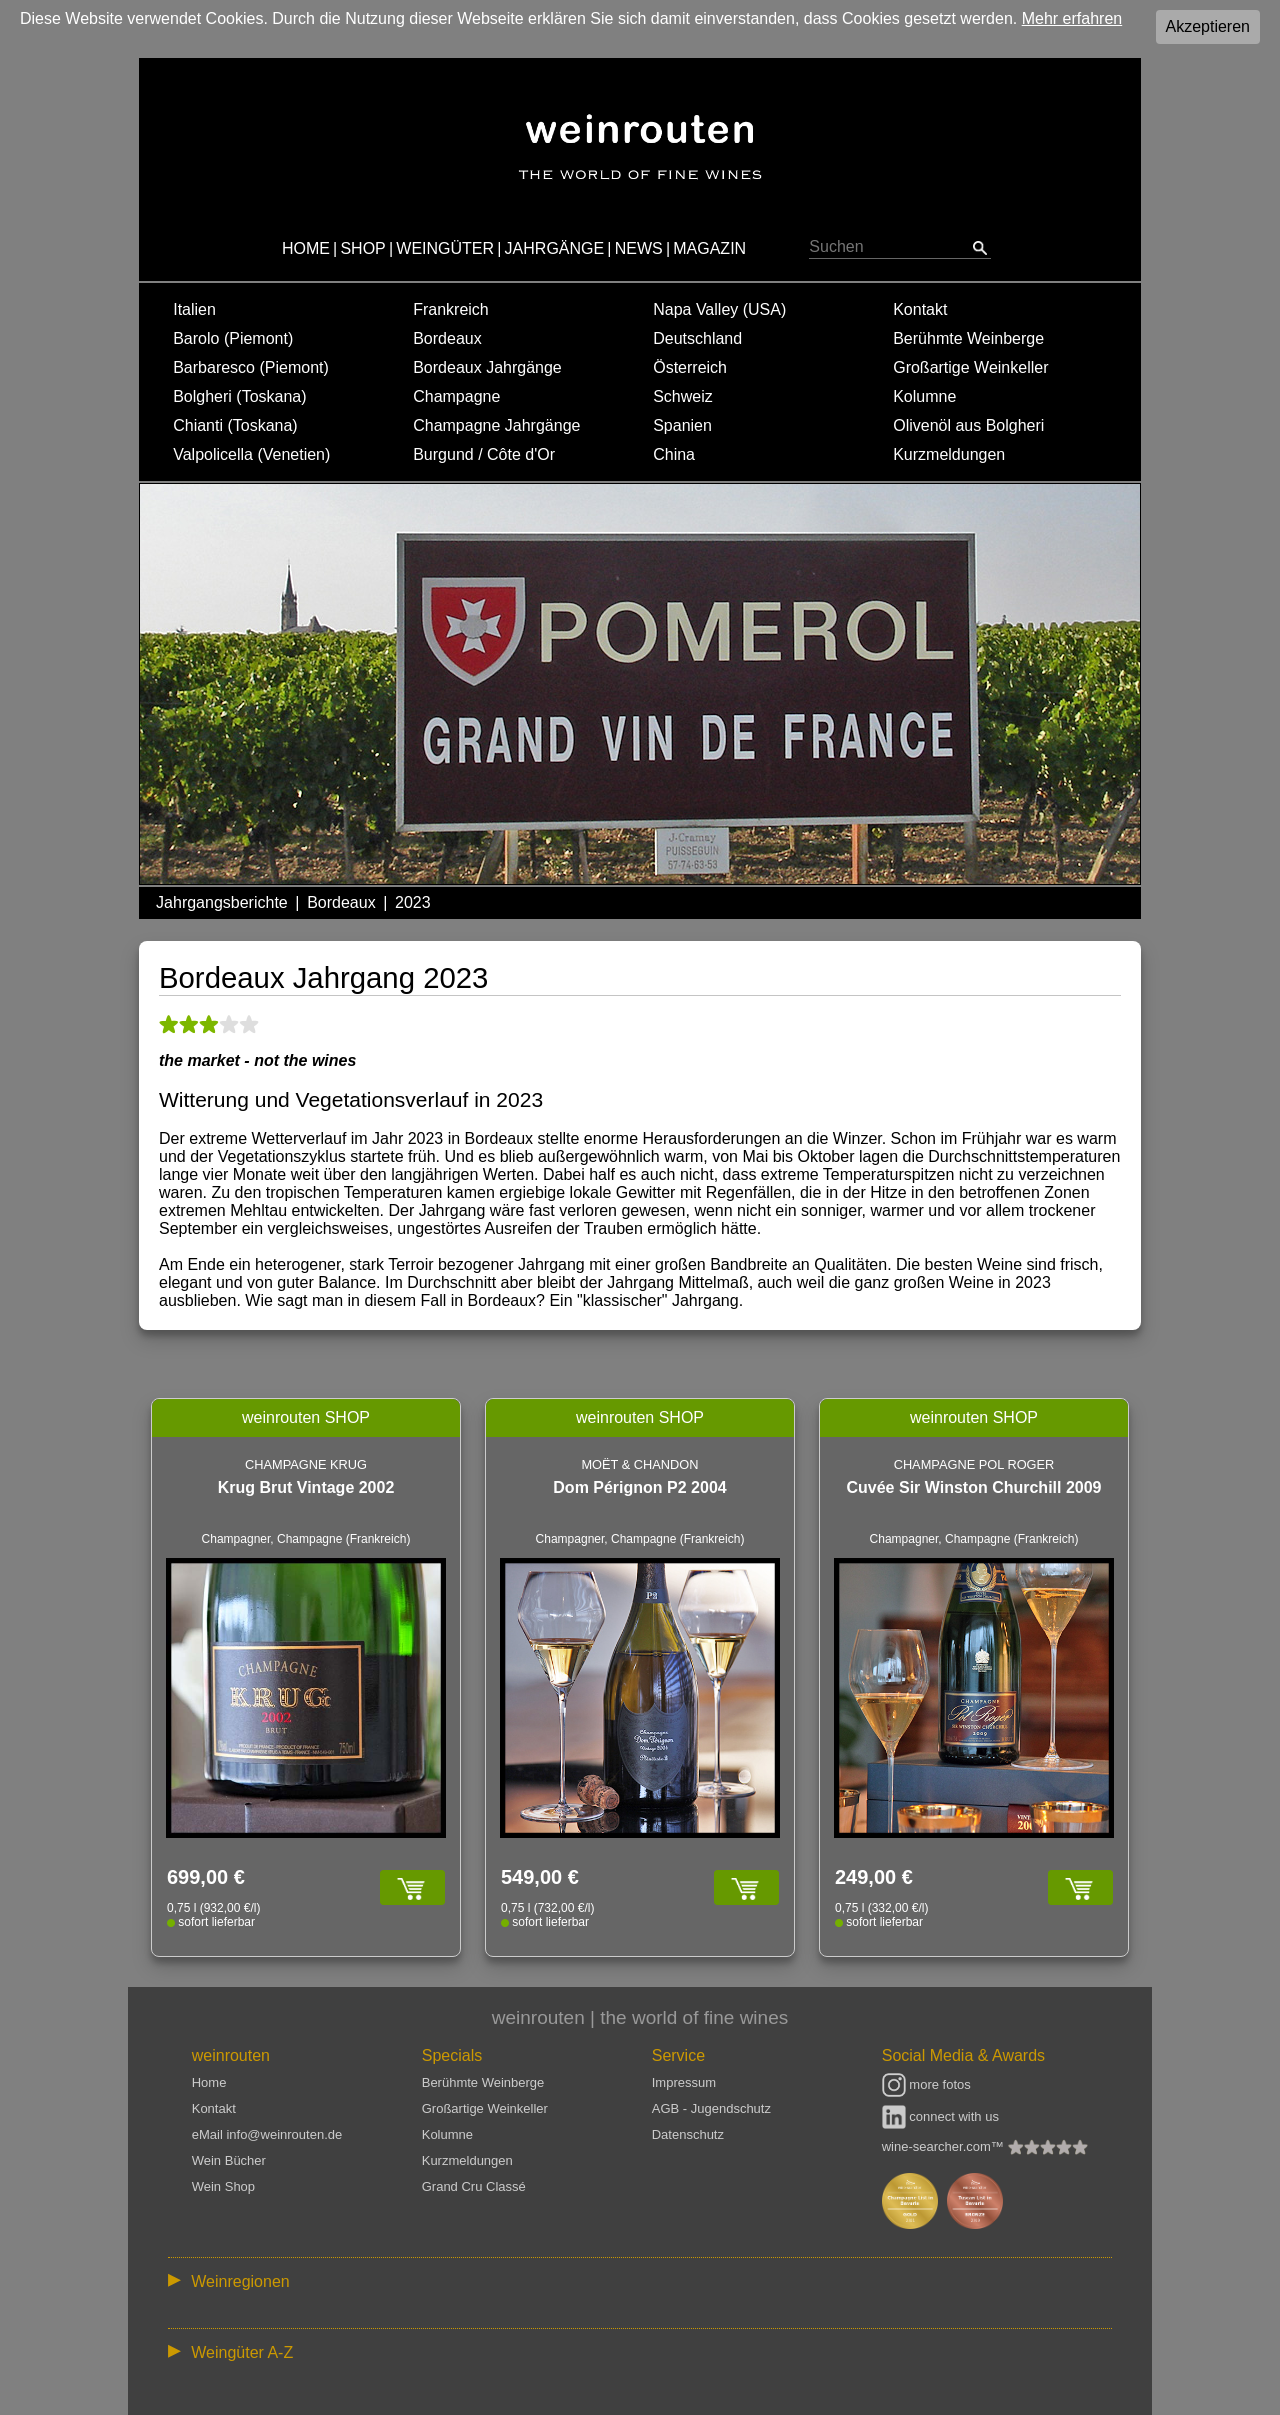 The height and width of the screenshot is (2415, 1280). What do you see at coordinates (487, 367) in the screenshot?
I see `Bordeaux Jahrgänge` at bounding box center [487, 367].